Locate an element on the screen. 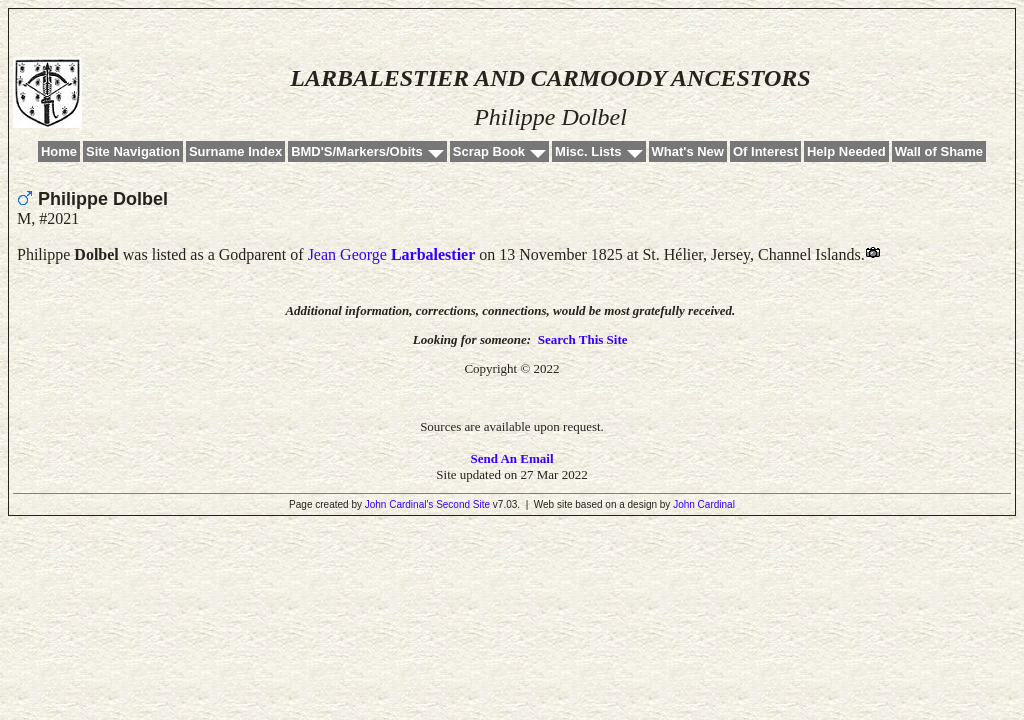 The width and height of the screenshot is (1024, 720). Home is located at coordinates (59, 151).